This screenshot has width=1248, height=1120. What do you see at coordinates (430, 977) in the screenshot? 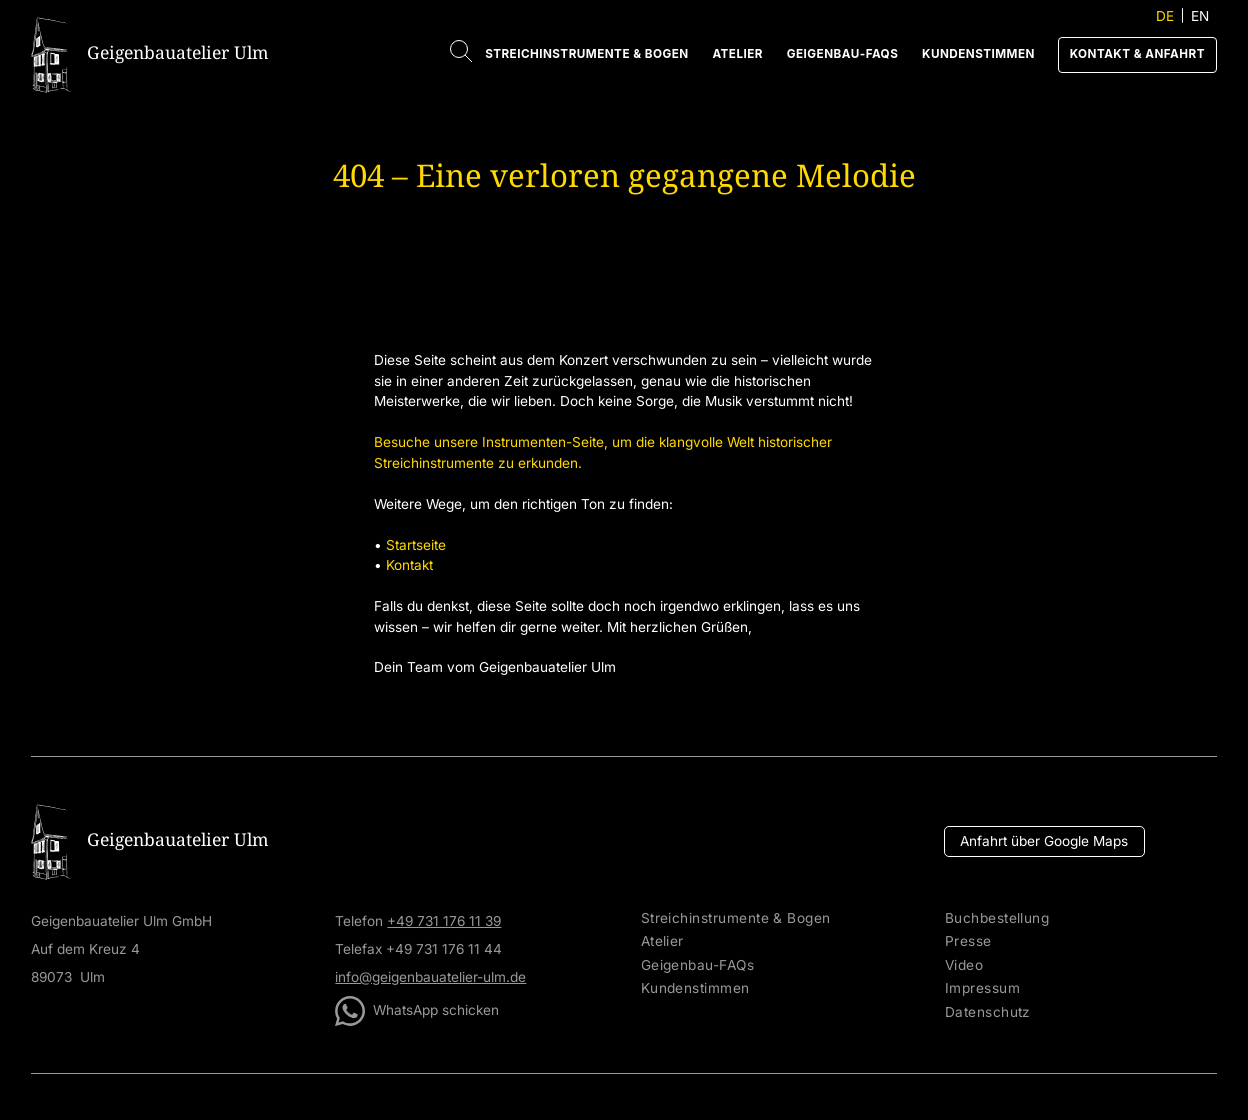
I see `info@geigenbauatelier-ulm.de` at bounding box center [430, 977].